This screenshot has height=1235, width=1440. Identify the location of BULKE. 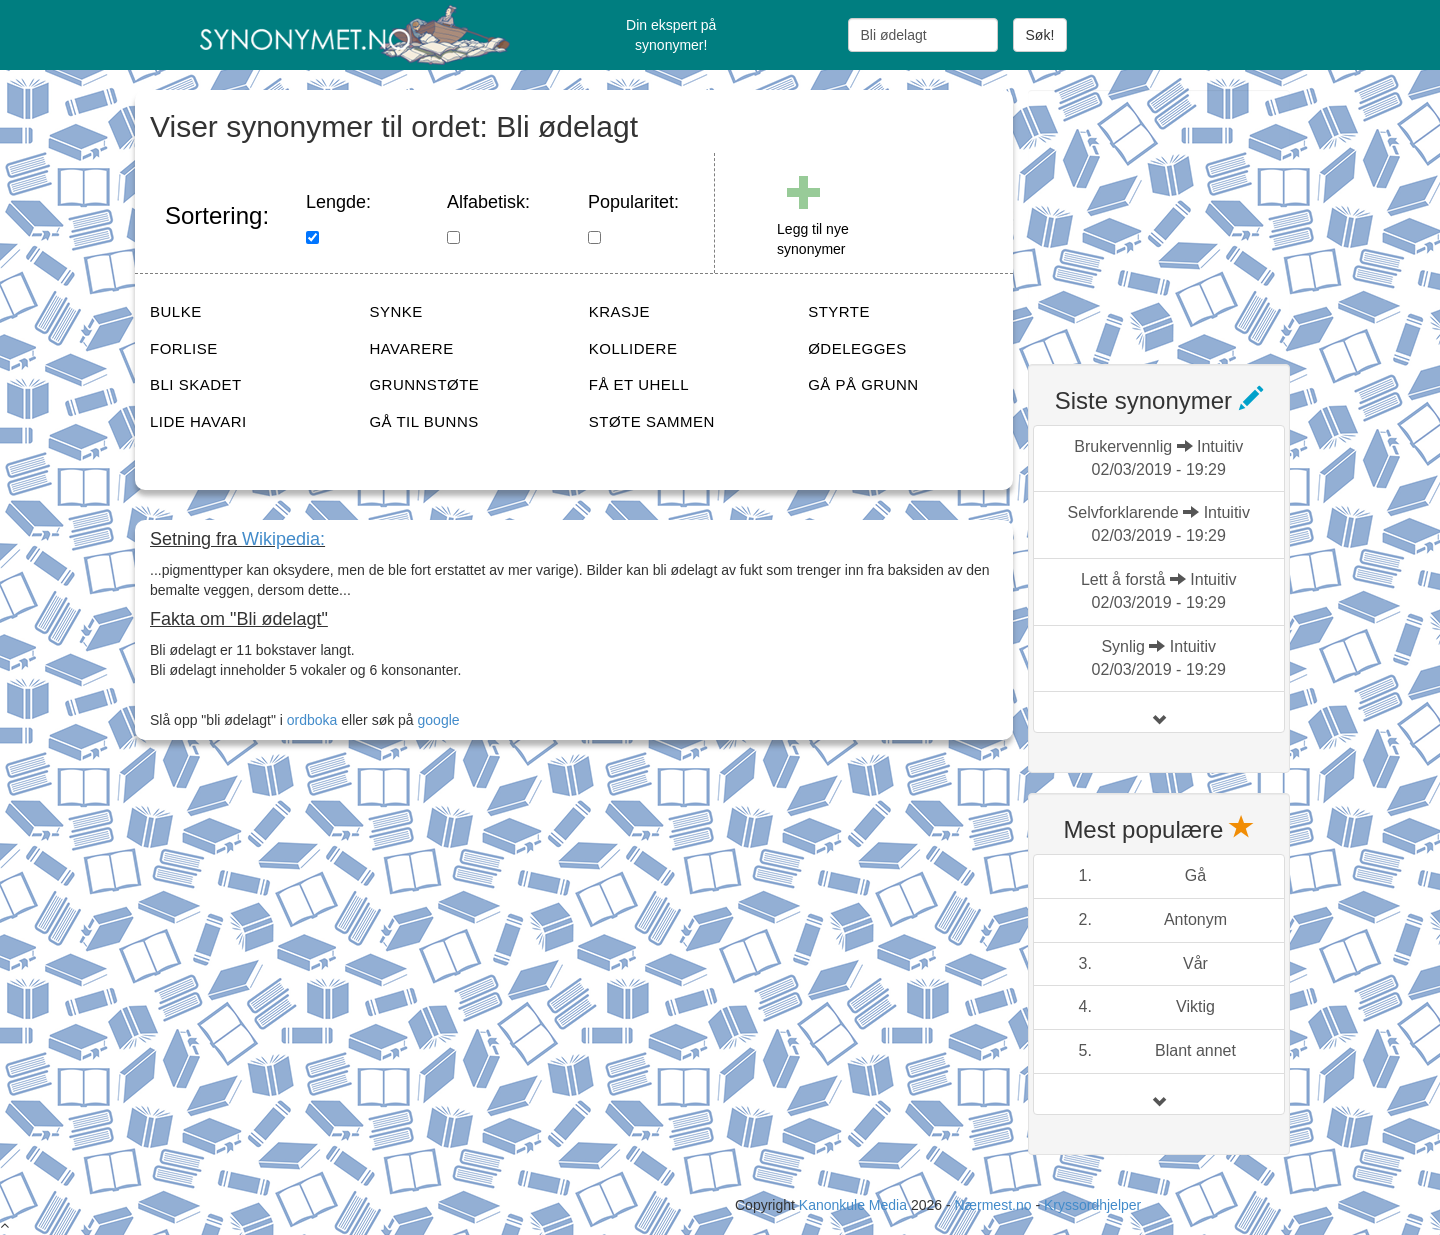
(176, 311).